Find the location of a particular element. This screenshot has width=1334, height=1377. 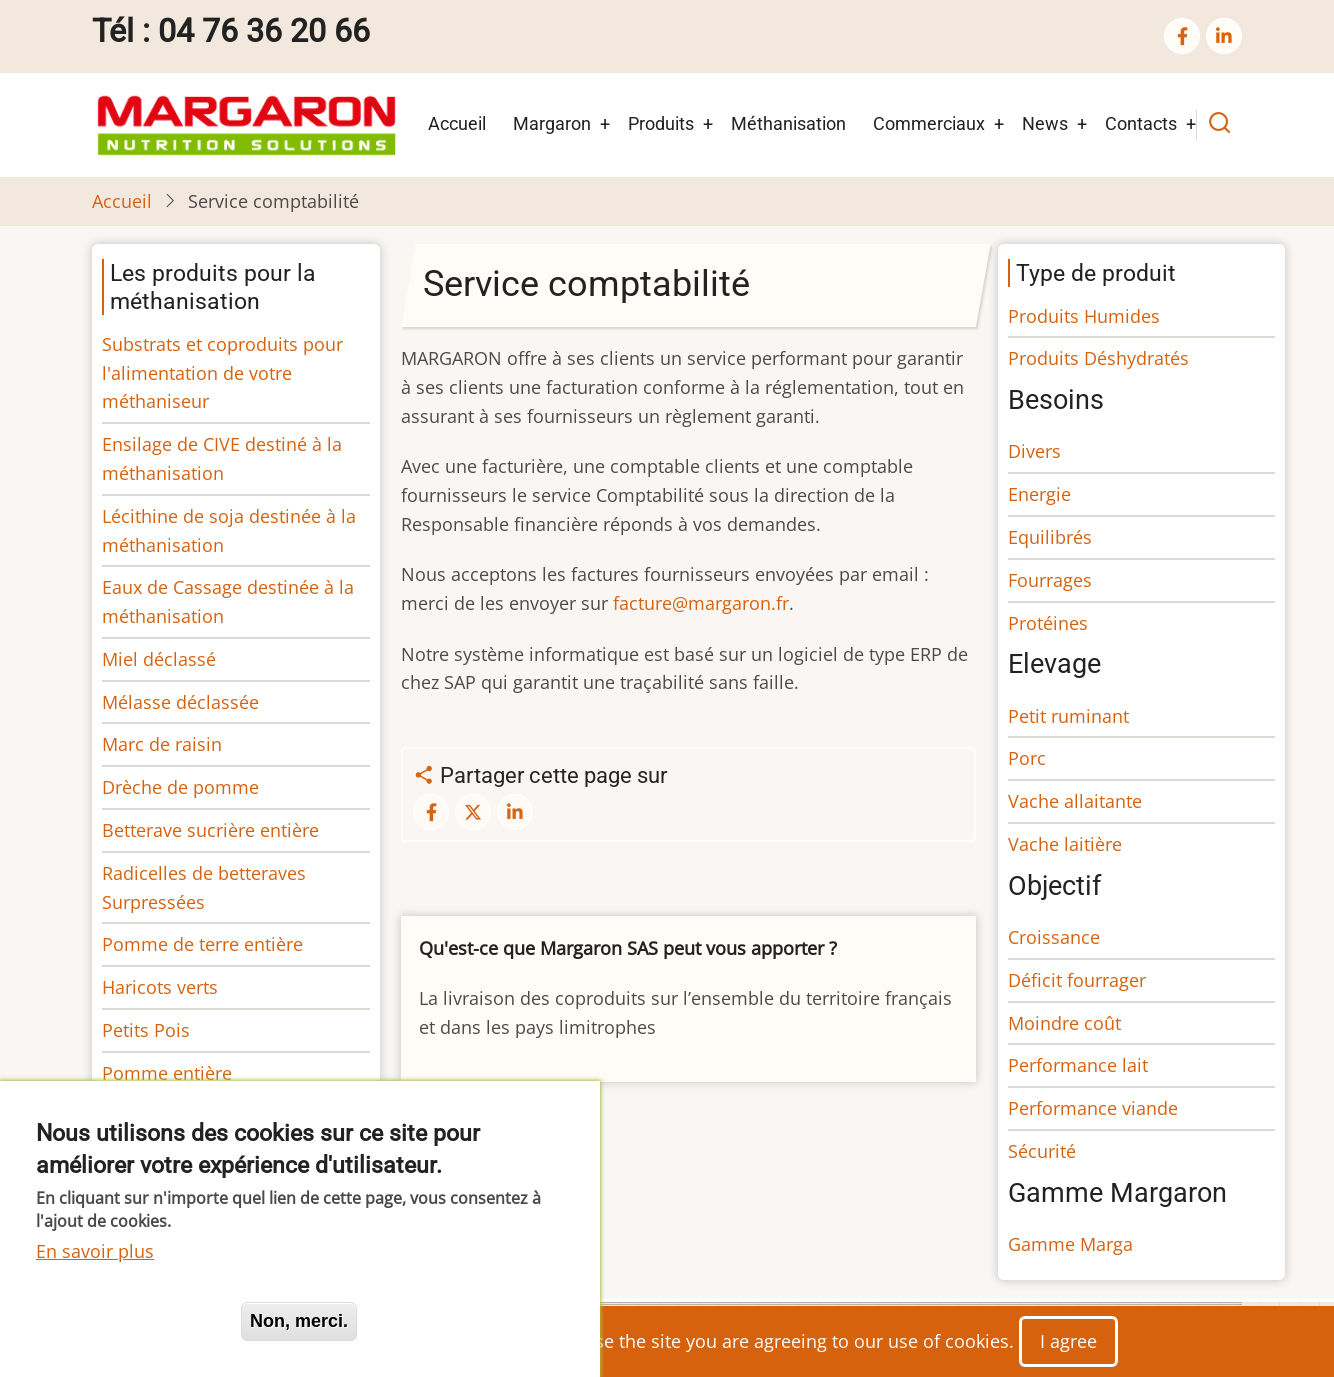

Vache allaitante is located at coordinates (1075, 801).